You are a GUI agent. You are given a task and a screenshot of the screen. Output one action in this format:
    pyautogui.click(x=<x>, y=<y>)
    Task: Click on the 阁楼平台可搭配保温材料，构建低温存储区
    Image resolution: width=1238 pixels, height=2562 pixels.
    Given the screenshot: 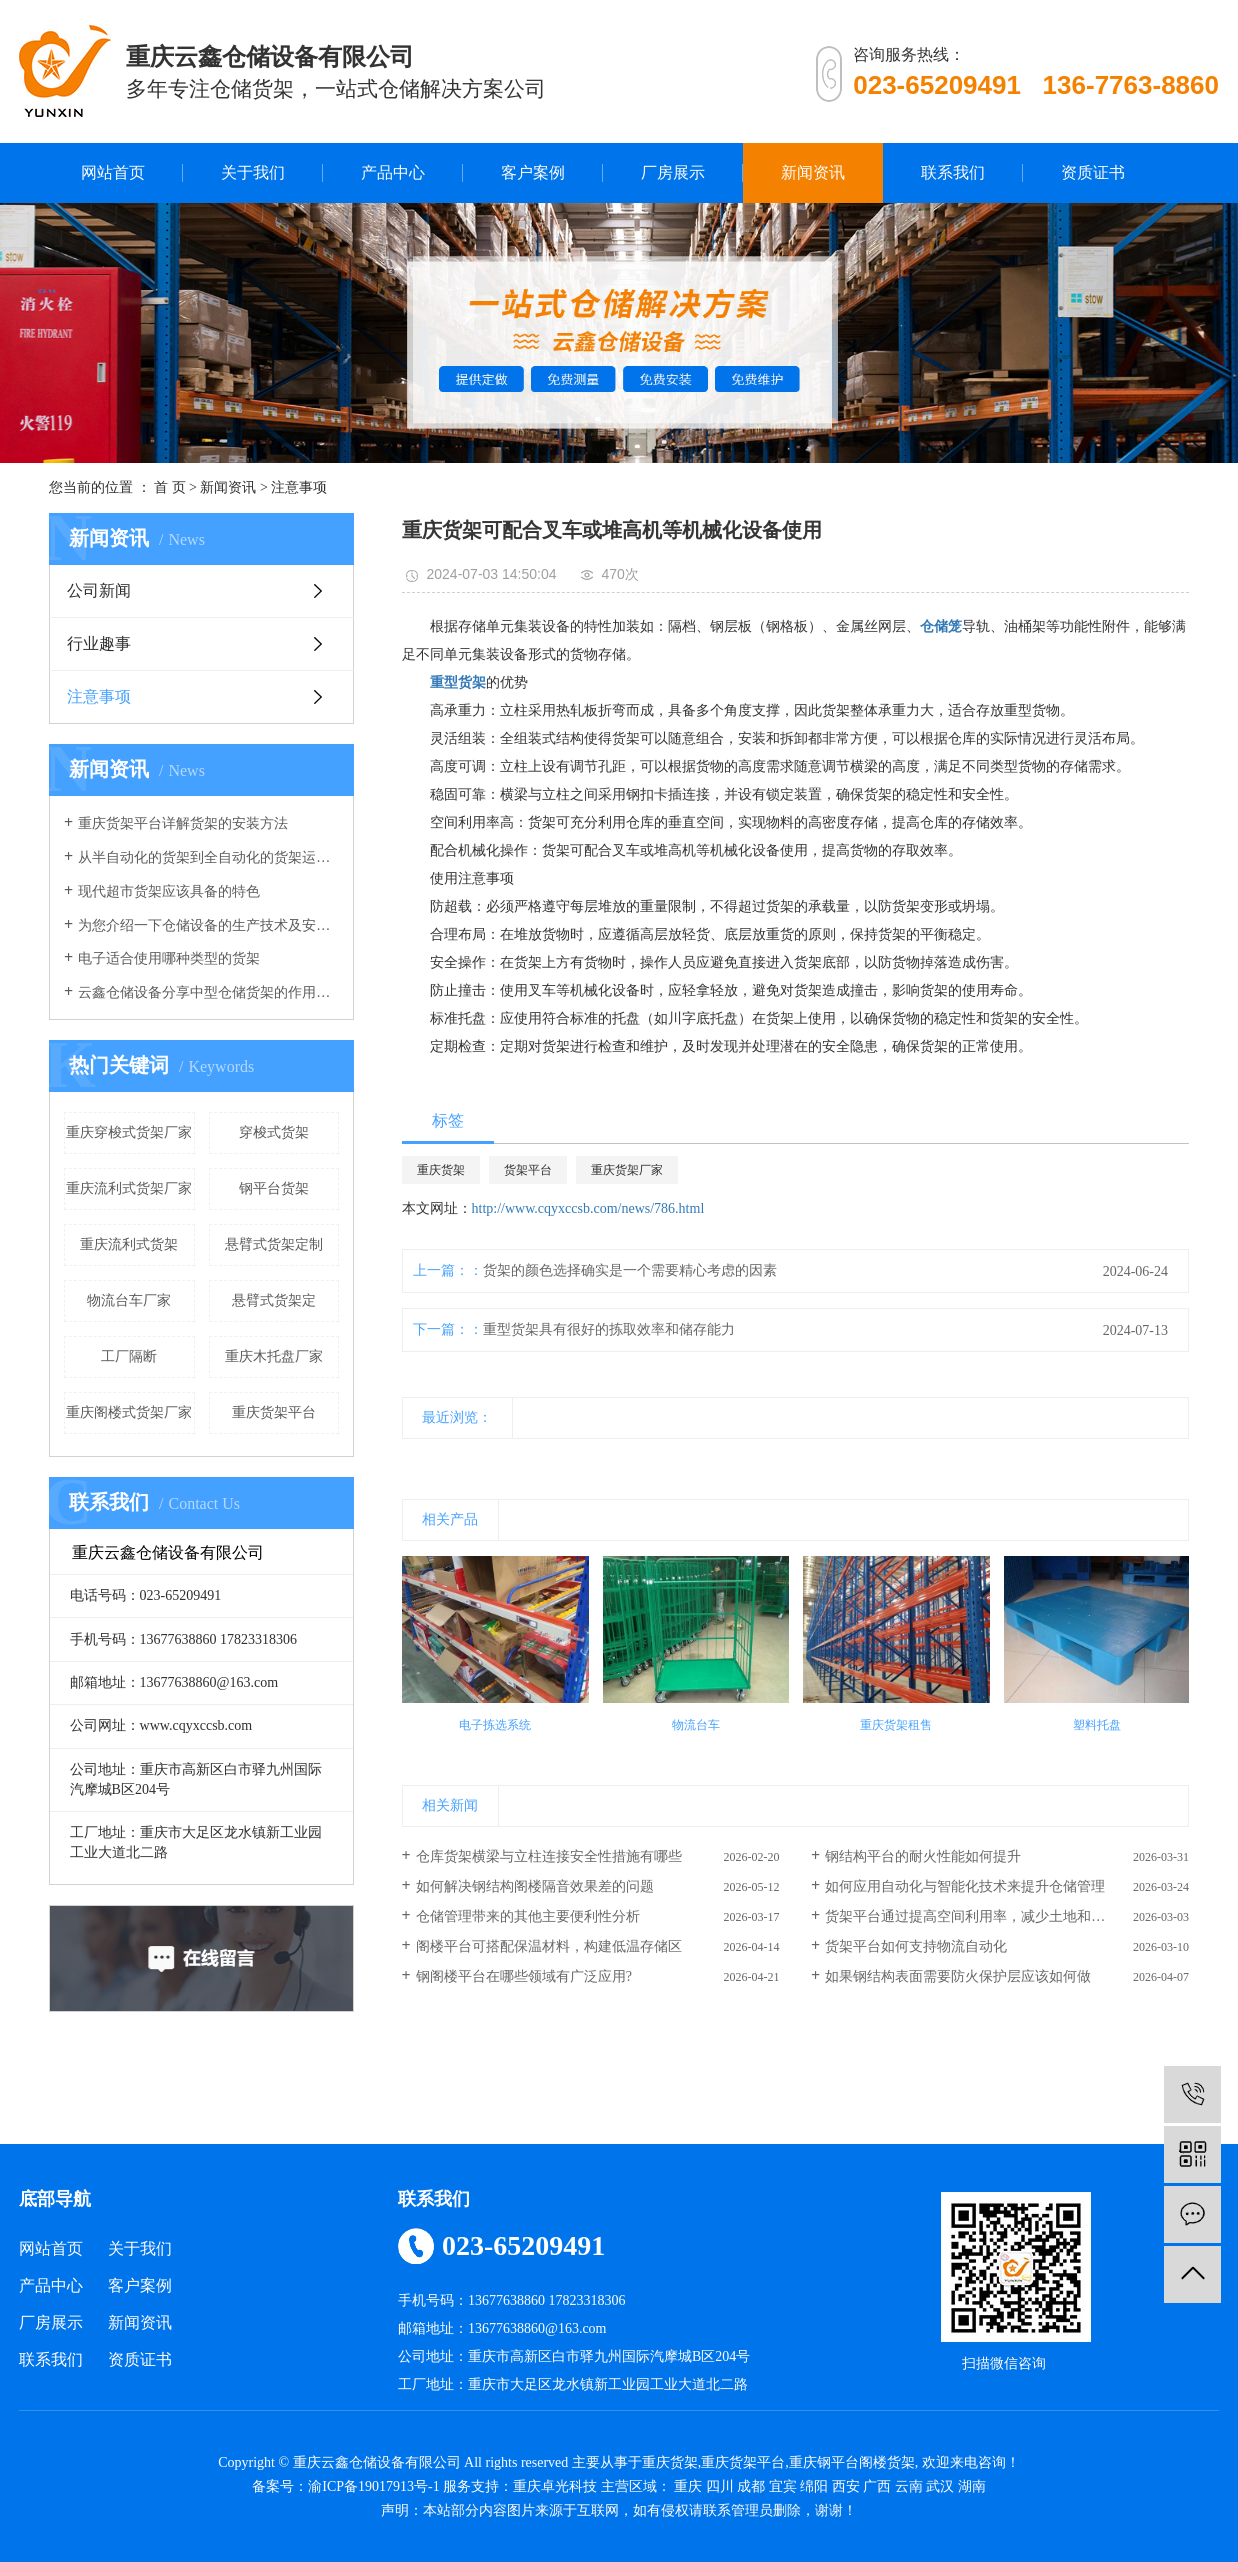 What is the action you would take?
    pyautogui.click(x=549, y=1946)
    